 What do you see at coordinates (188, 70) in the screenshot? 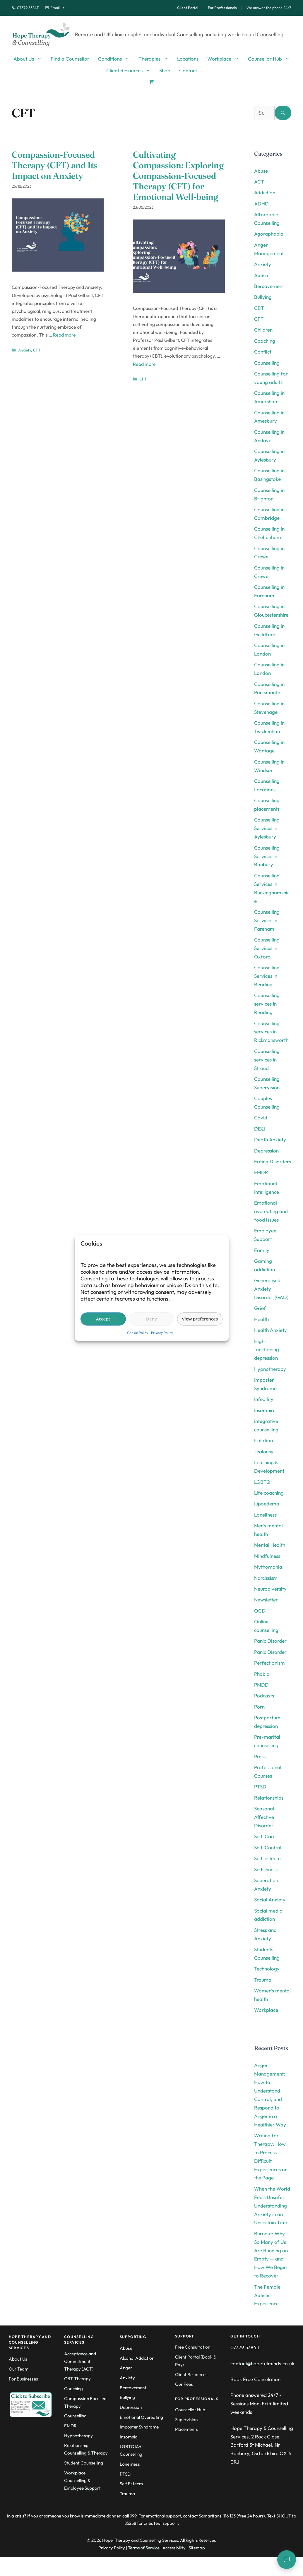
I see `Contact` at bounding box center [188, 70].